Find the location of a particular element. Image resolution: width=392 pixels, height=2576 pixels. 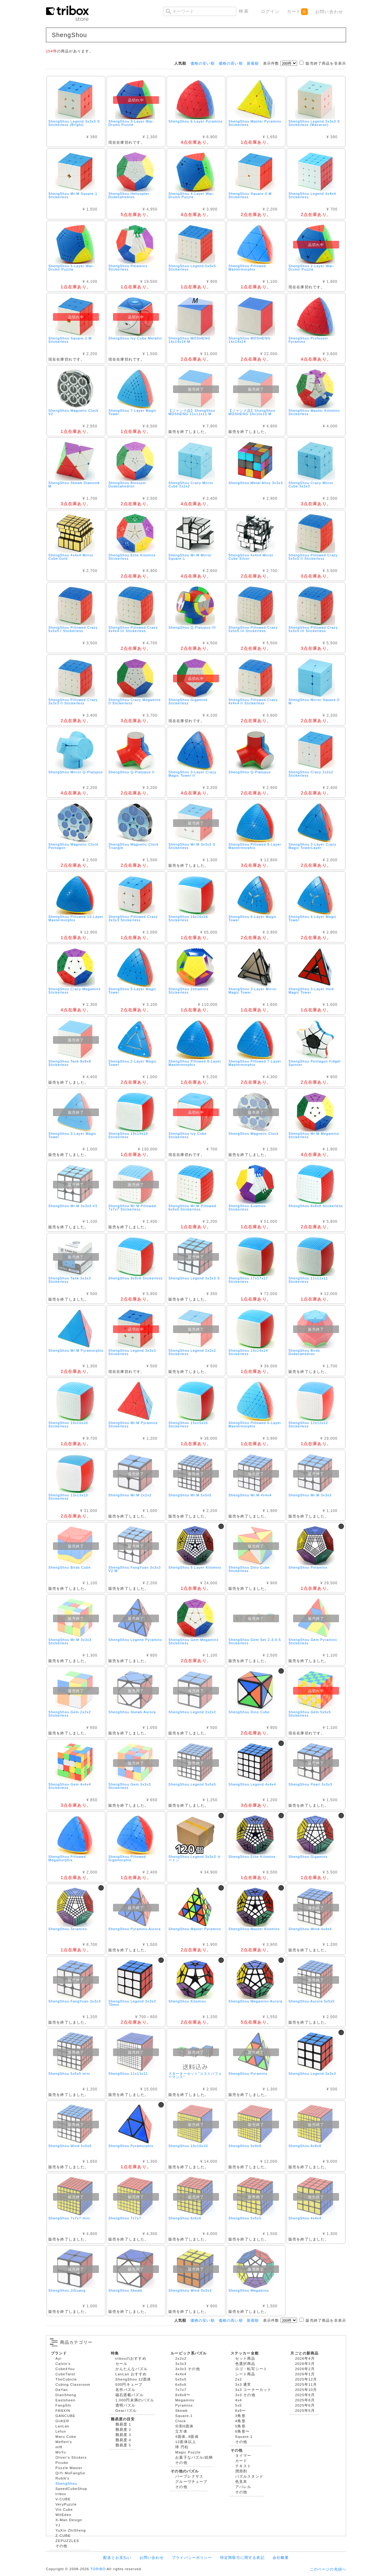

ShengShou Mr.M 3x3x3 S Stickerless is located at coordinates (191, 846).